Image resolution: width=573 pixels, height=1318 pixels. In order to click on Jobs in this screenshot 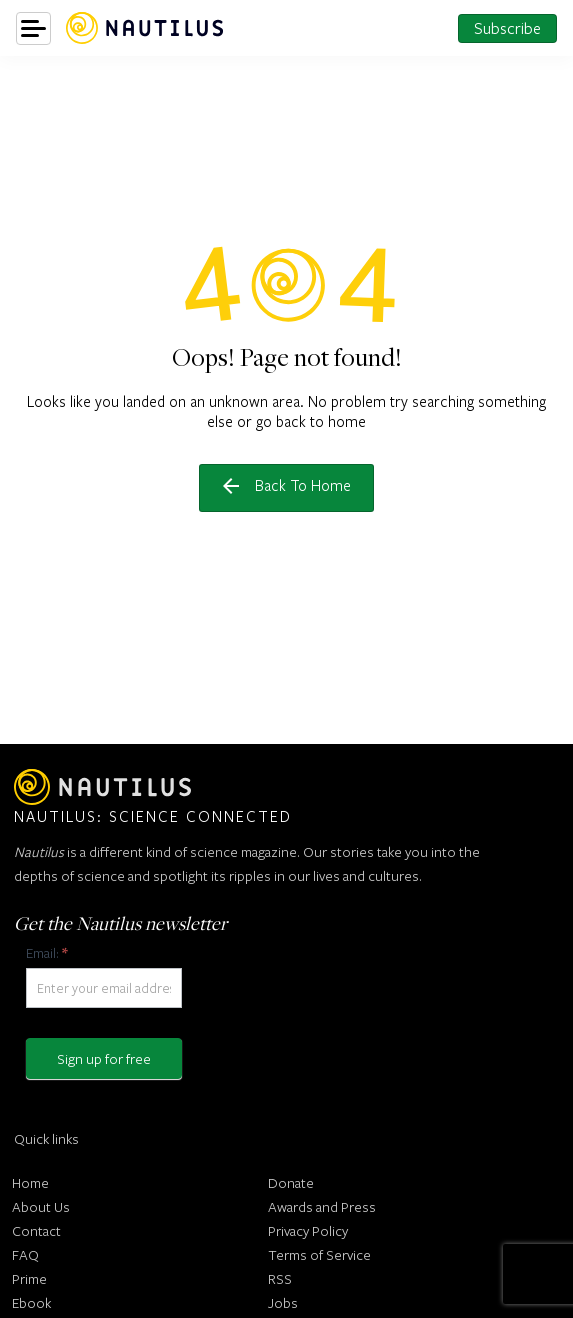, I will do `click(283, 1302)`.